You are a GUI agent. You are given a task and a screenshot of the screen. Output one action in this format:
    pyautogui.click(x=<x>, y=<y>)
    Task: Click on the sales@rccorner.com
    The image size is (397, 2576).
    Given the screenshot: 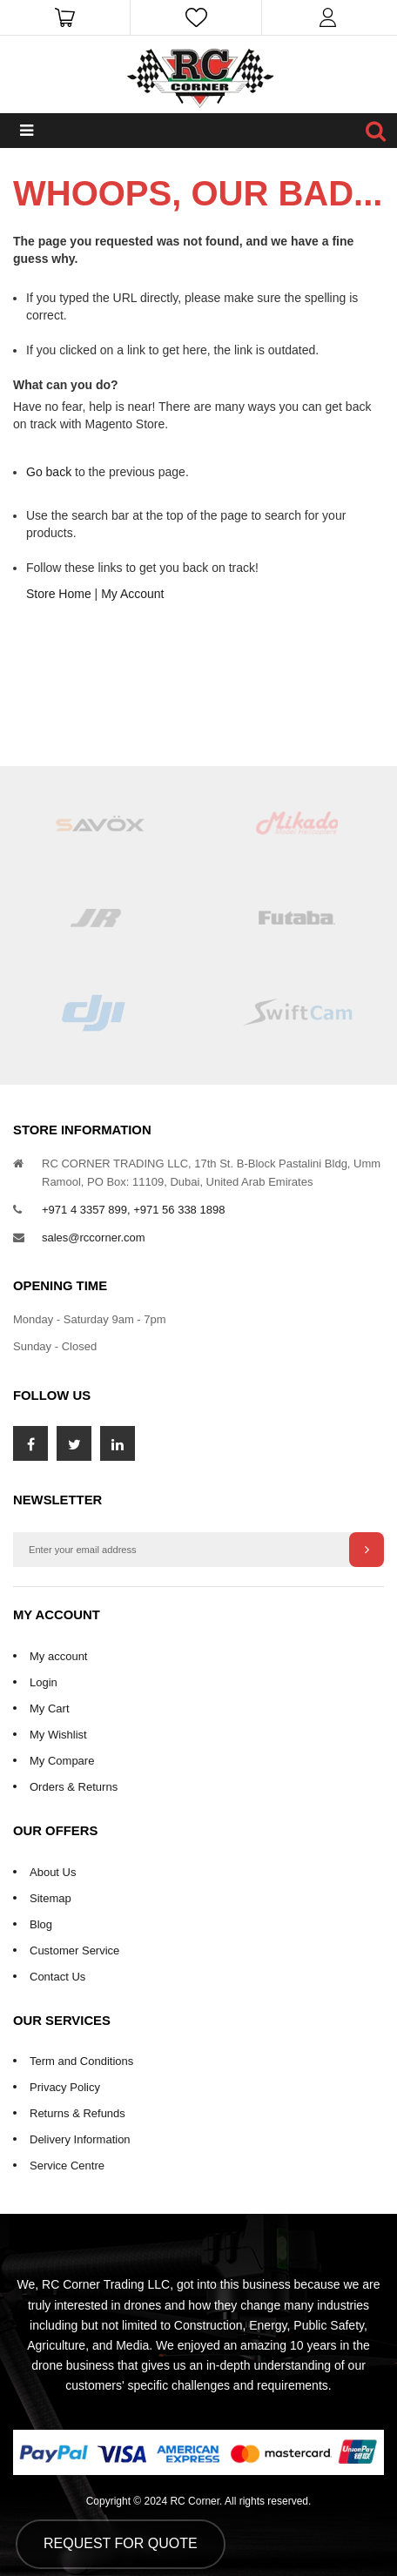 What is the action you would take?
    pyautogui.click(x=93, y=1237)
    